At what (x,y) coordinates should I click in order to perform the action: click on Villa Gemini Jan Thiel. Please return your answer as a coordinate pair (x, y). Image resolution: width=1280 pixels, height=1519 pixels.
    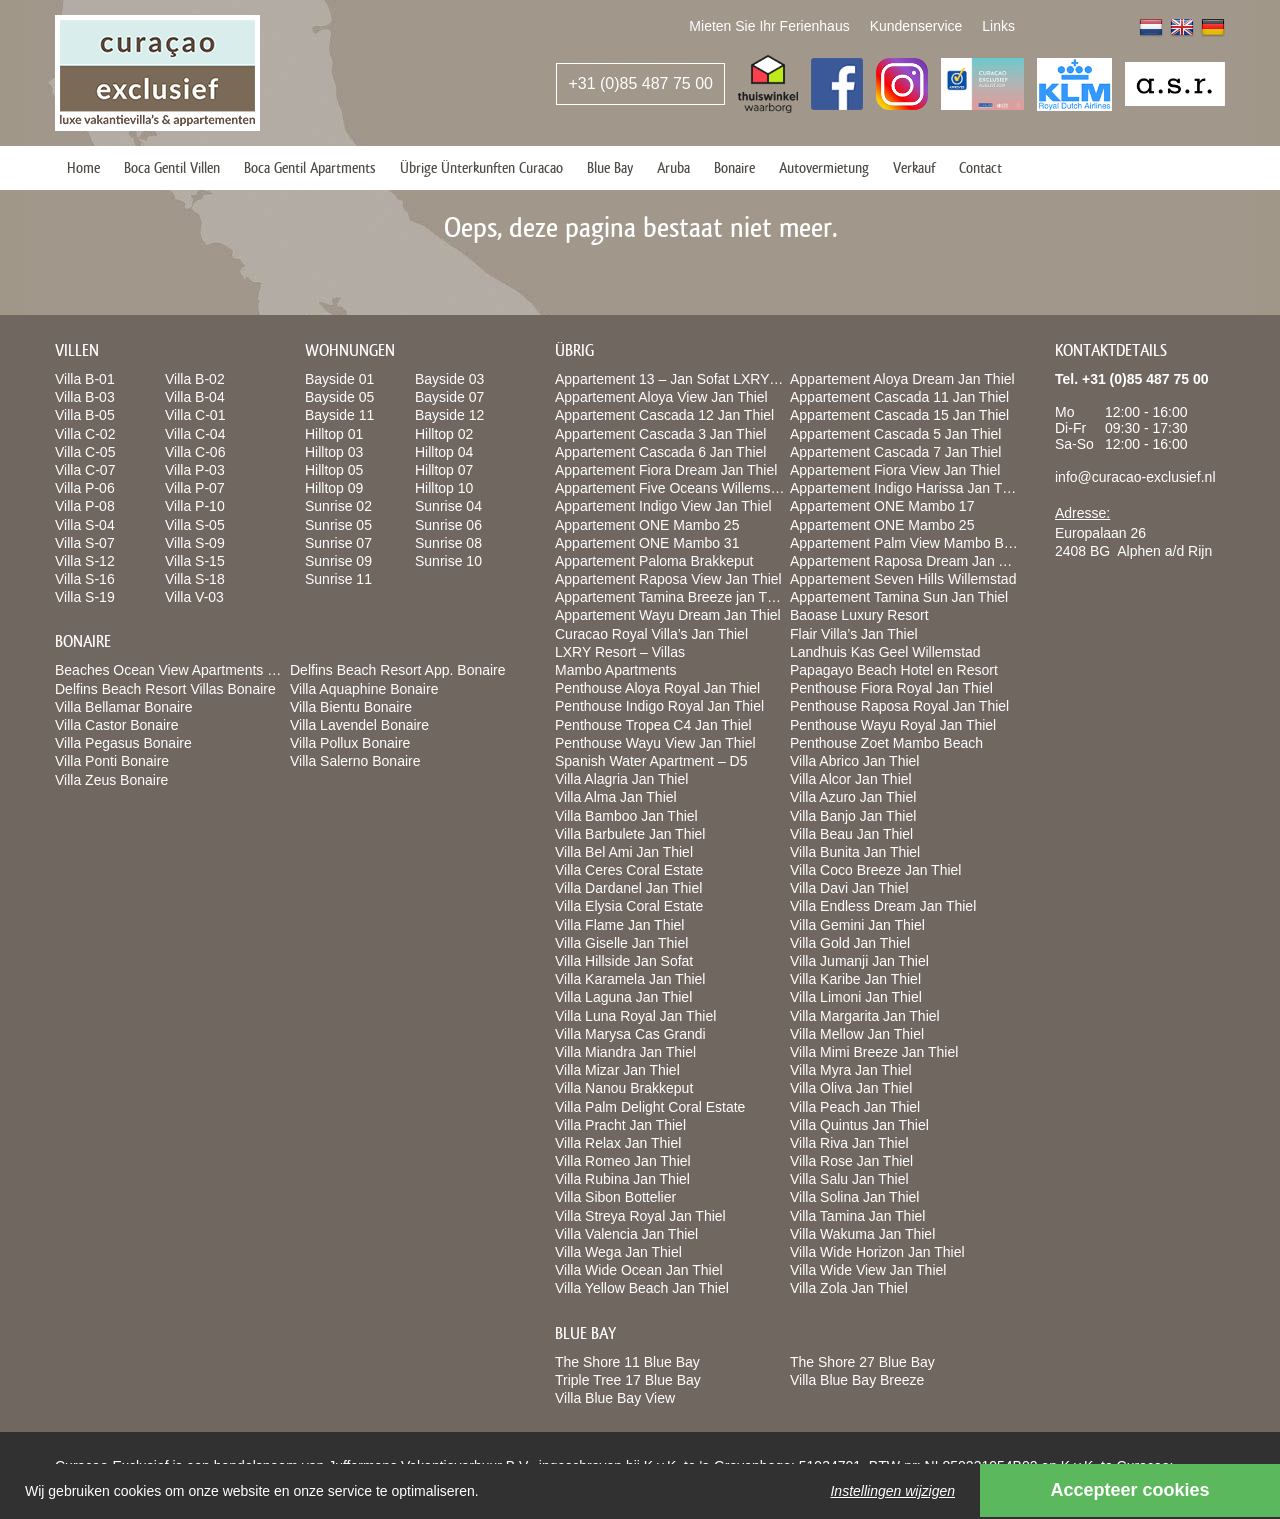
    Looking at the image, I should click on (857, 925).